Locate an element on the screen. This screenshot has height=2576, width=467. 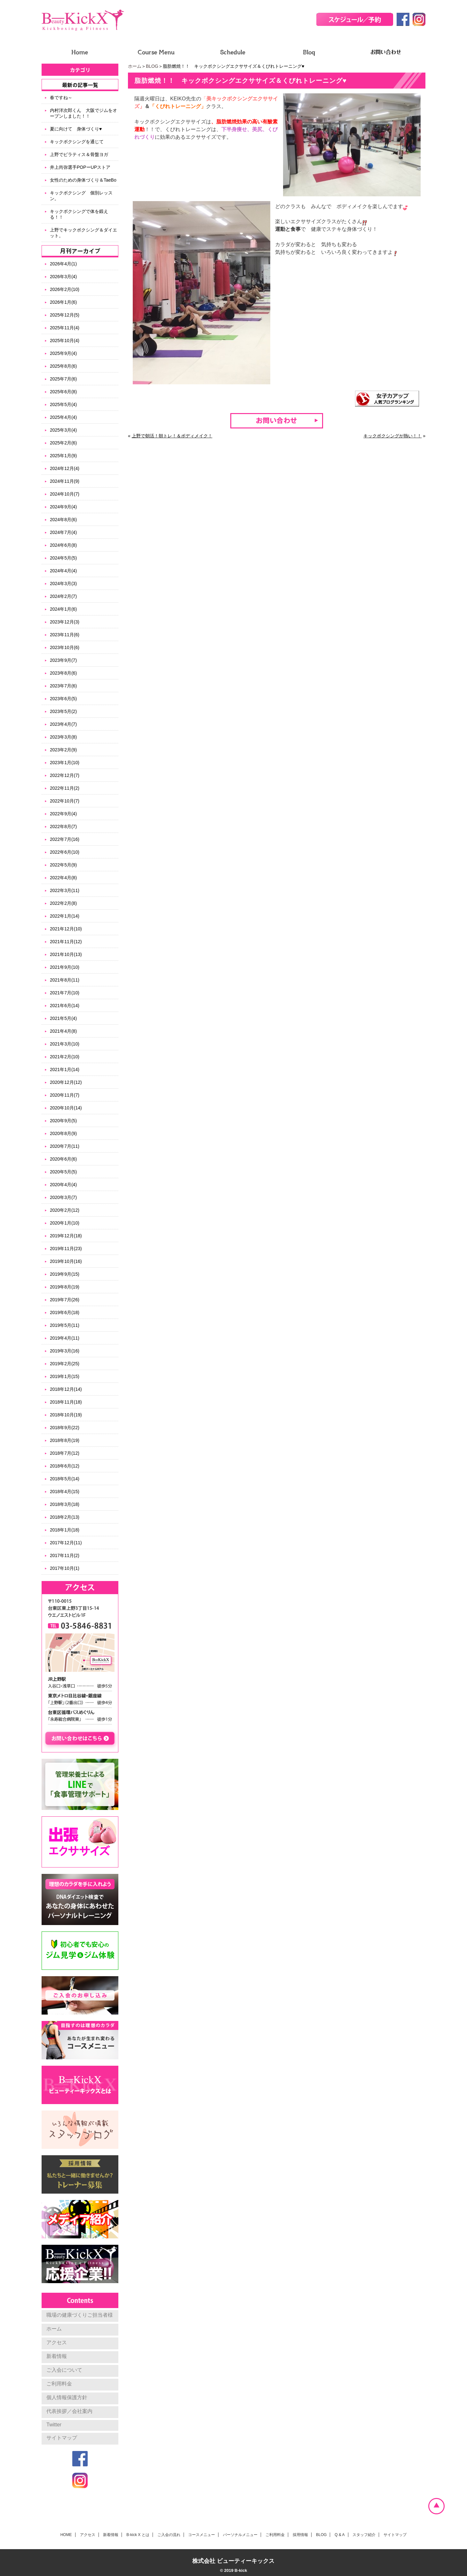
内村洋次郎くん 大阪でジムをオープンしました！！ is located at coordinates (83, 113).